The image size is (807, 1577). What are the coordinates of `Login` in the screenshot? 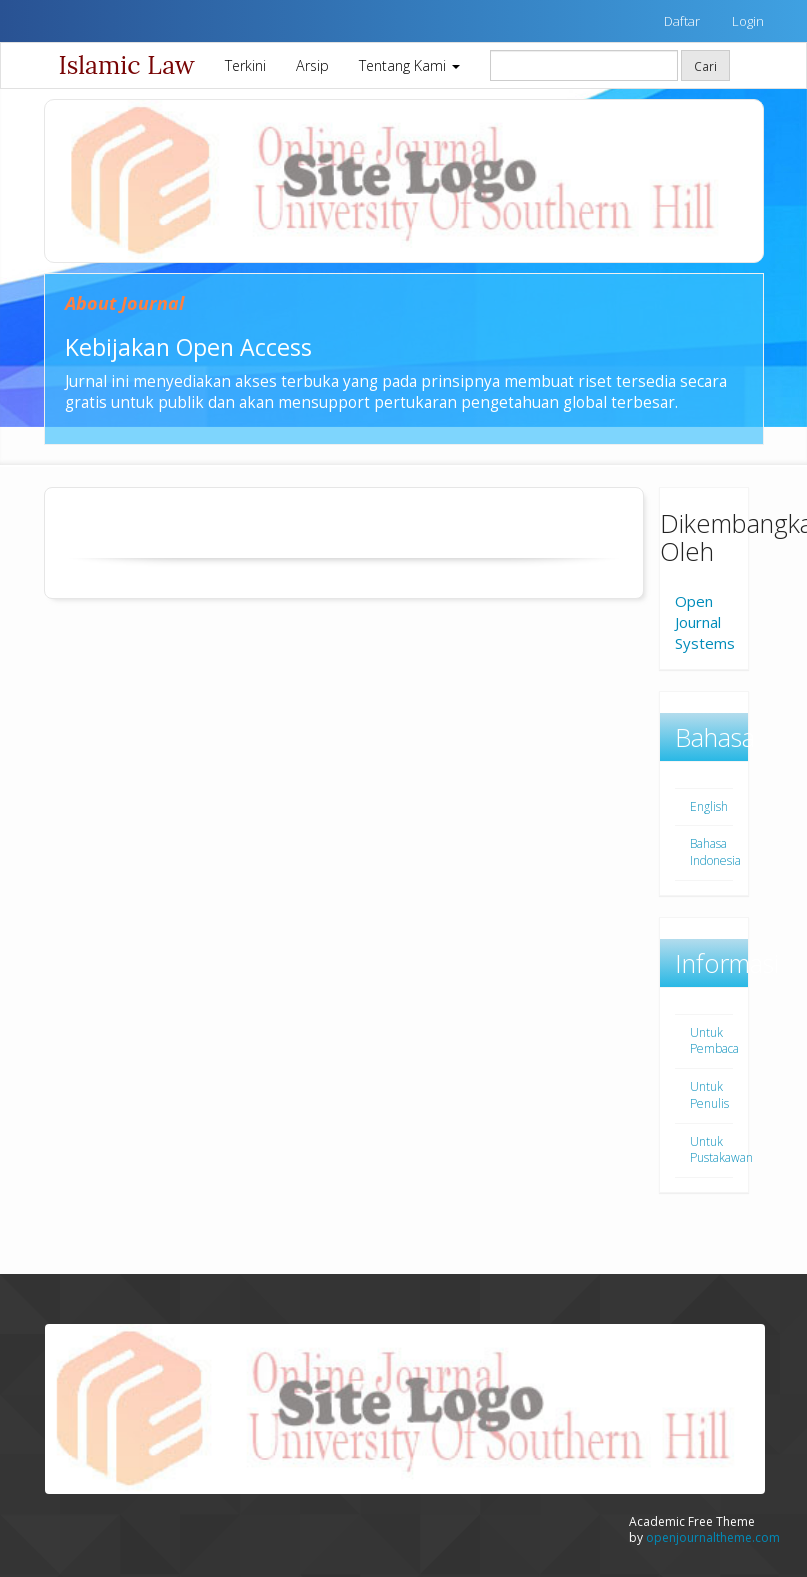 It's located at (748, 21).